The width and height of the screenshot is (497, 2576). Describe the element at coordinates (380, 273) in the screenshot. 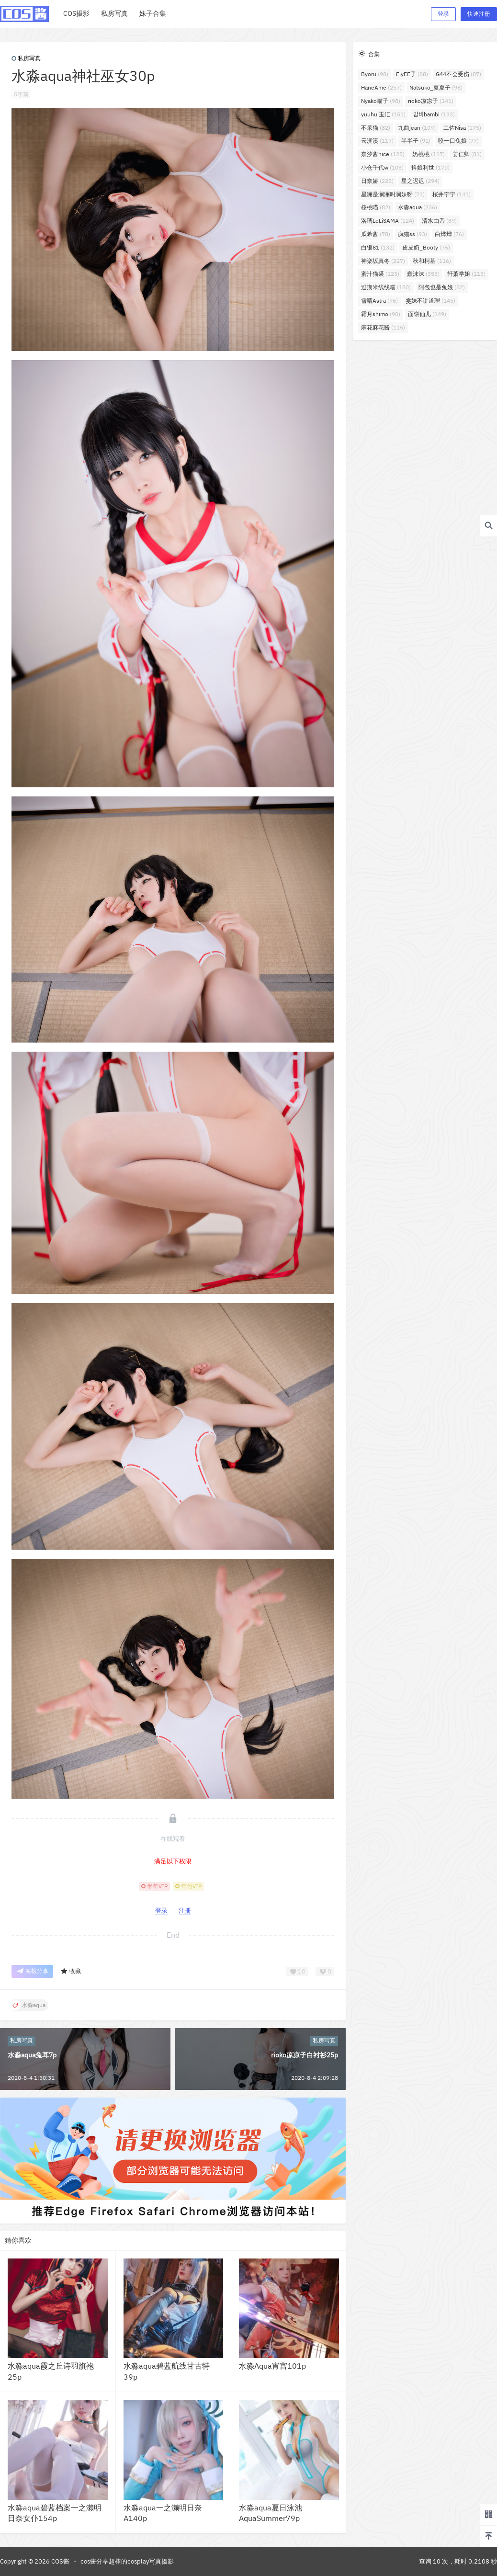

I see `蜜汁猫裘 [蜜汁猫裘 (123个项目)]` at that location.